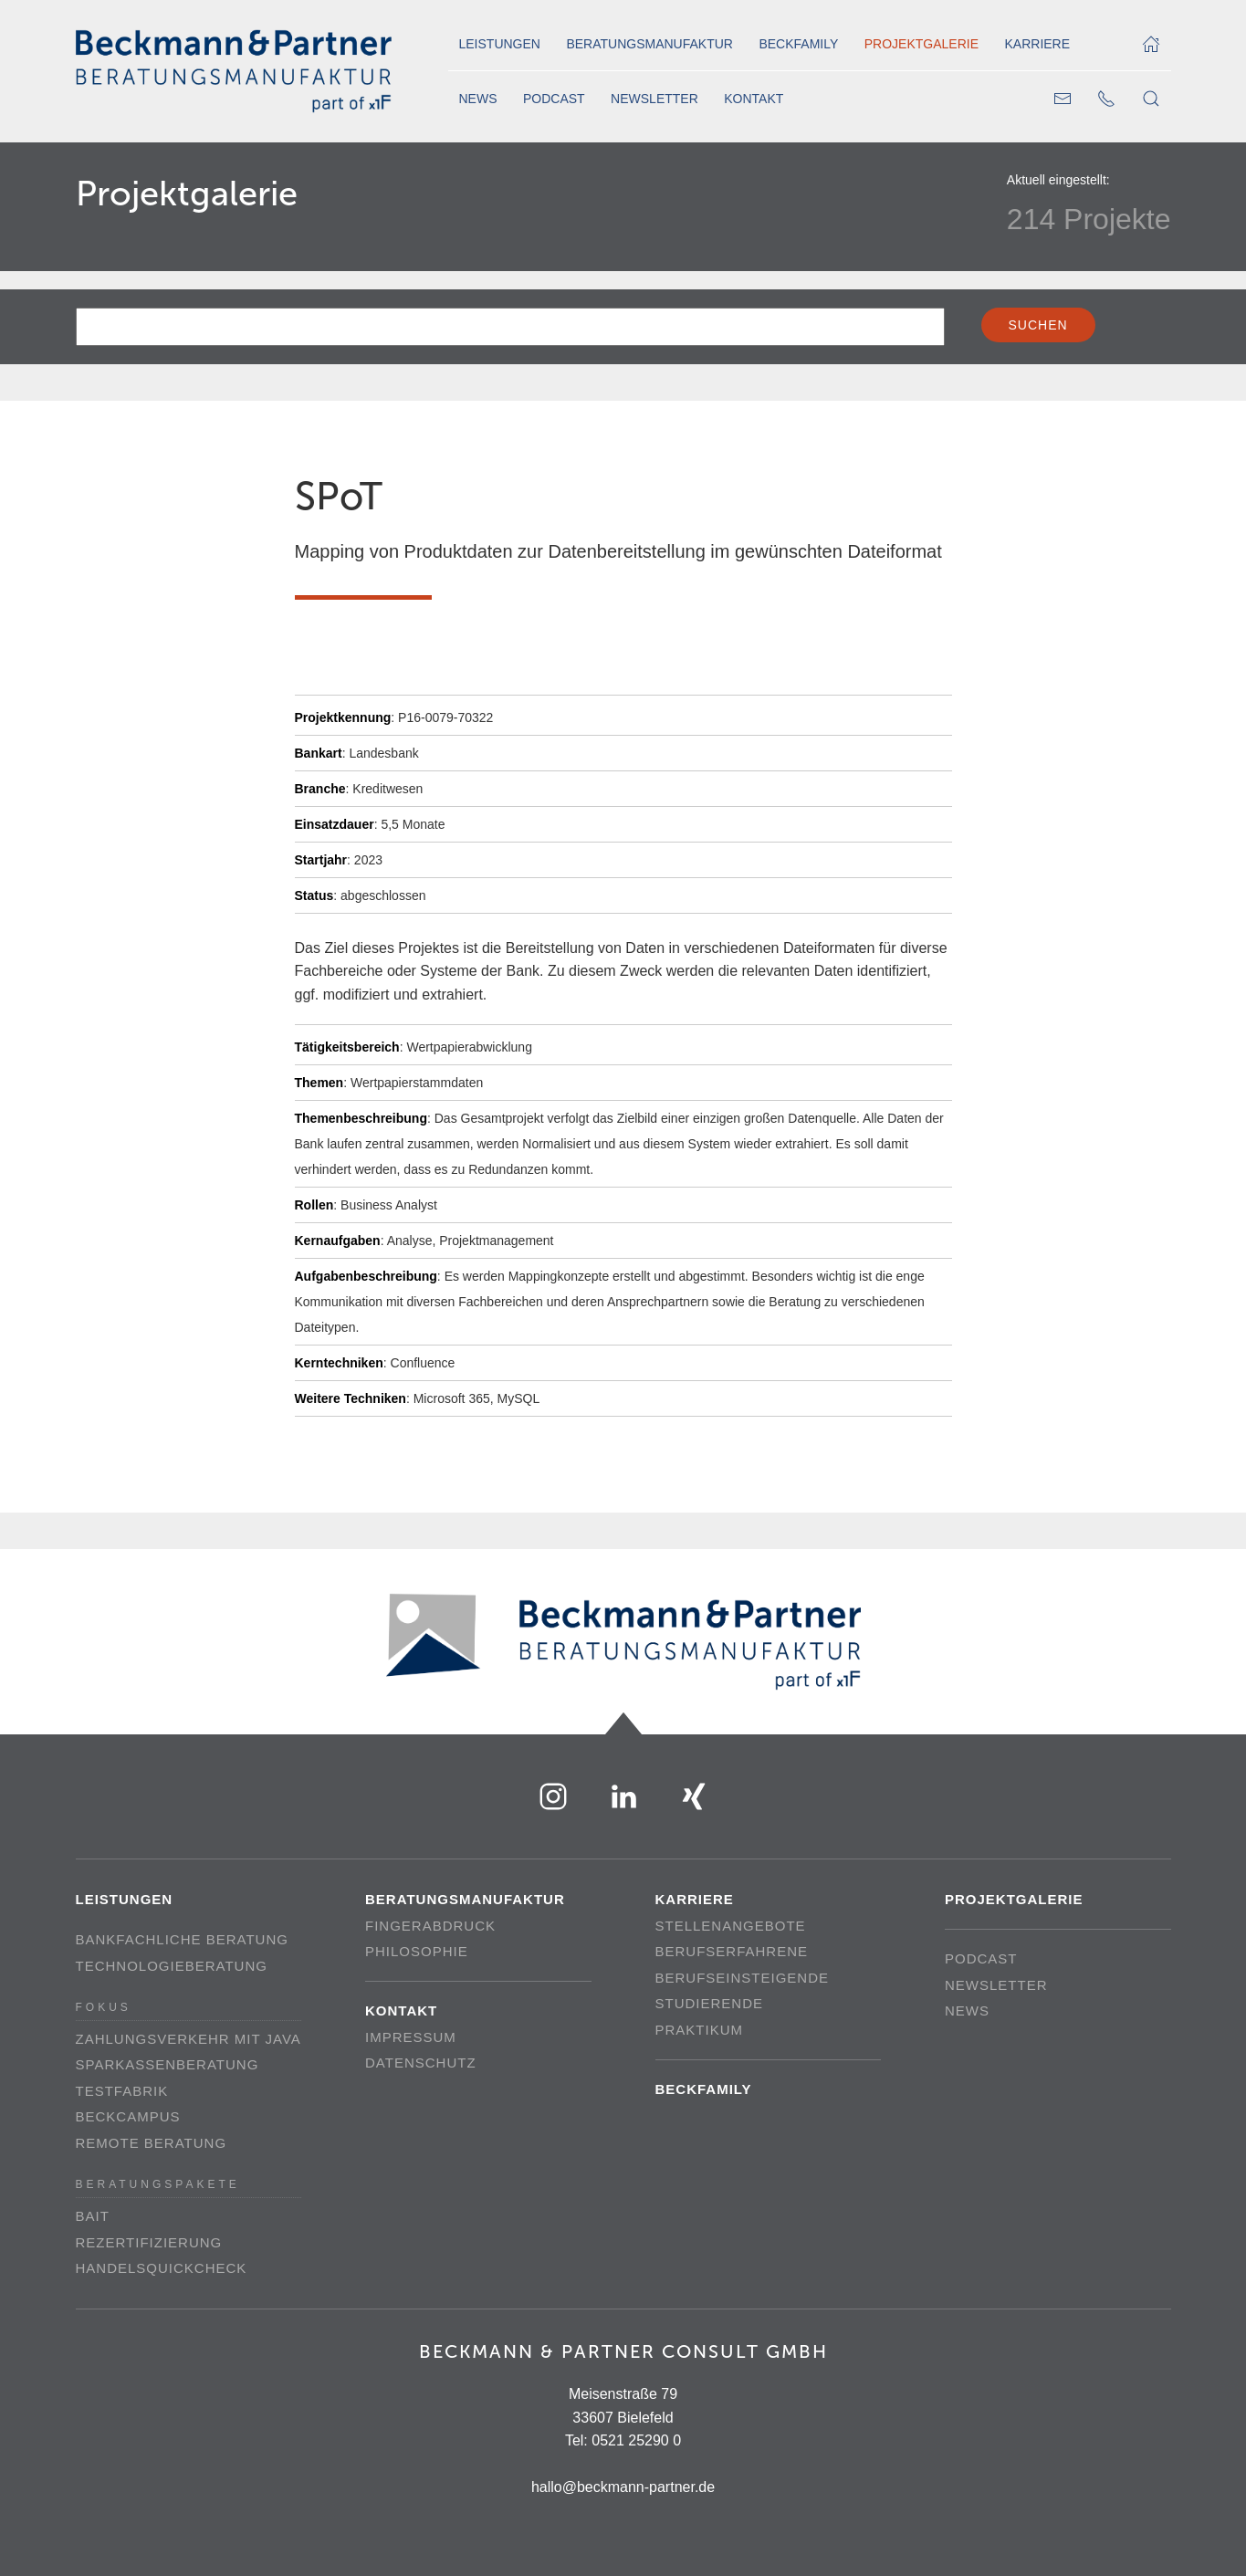 The height and width of the screenshot is (2576, 1246). Describe the element at coordinates (416, 1951) in the screenshot. I see `Philosophie` at that location.